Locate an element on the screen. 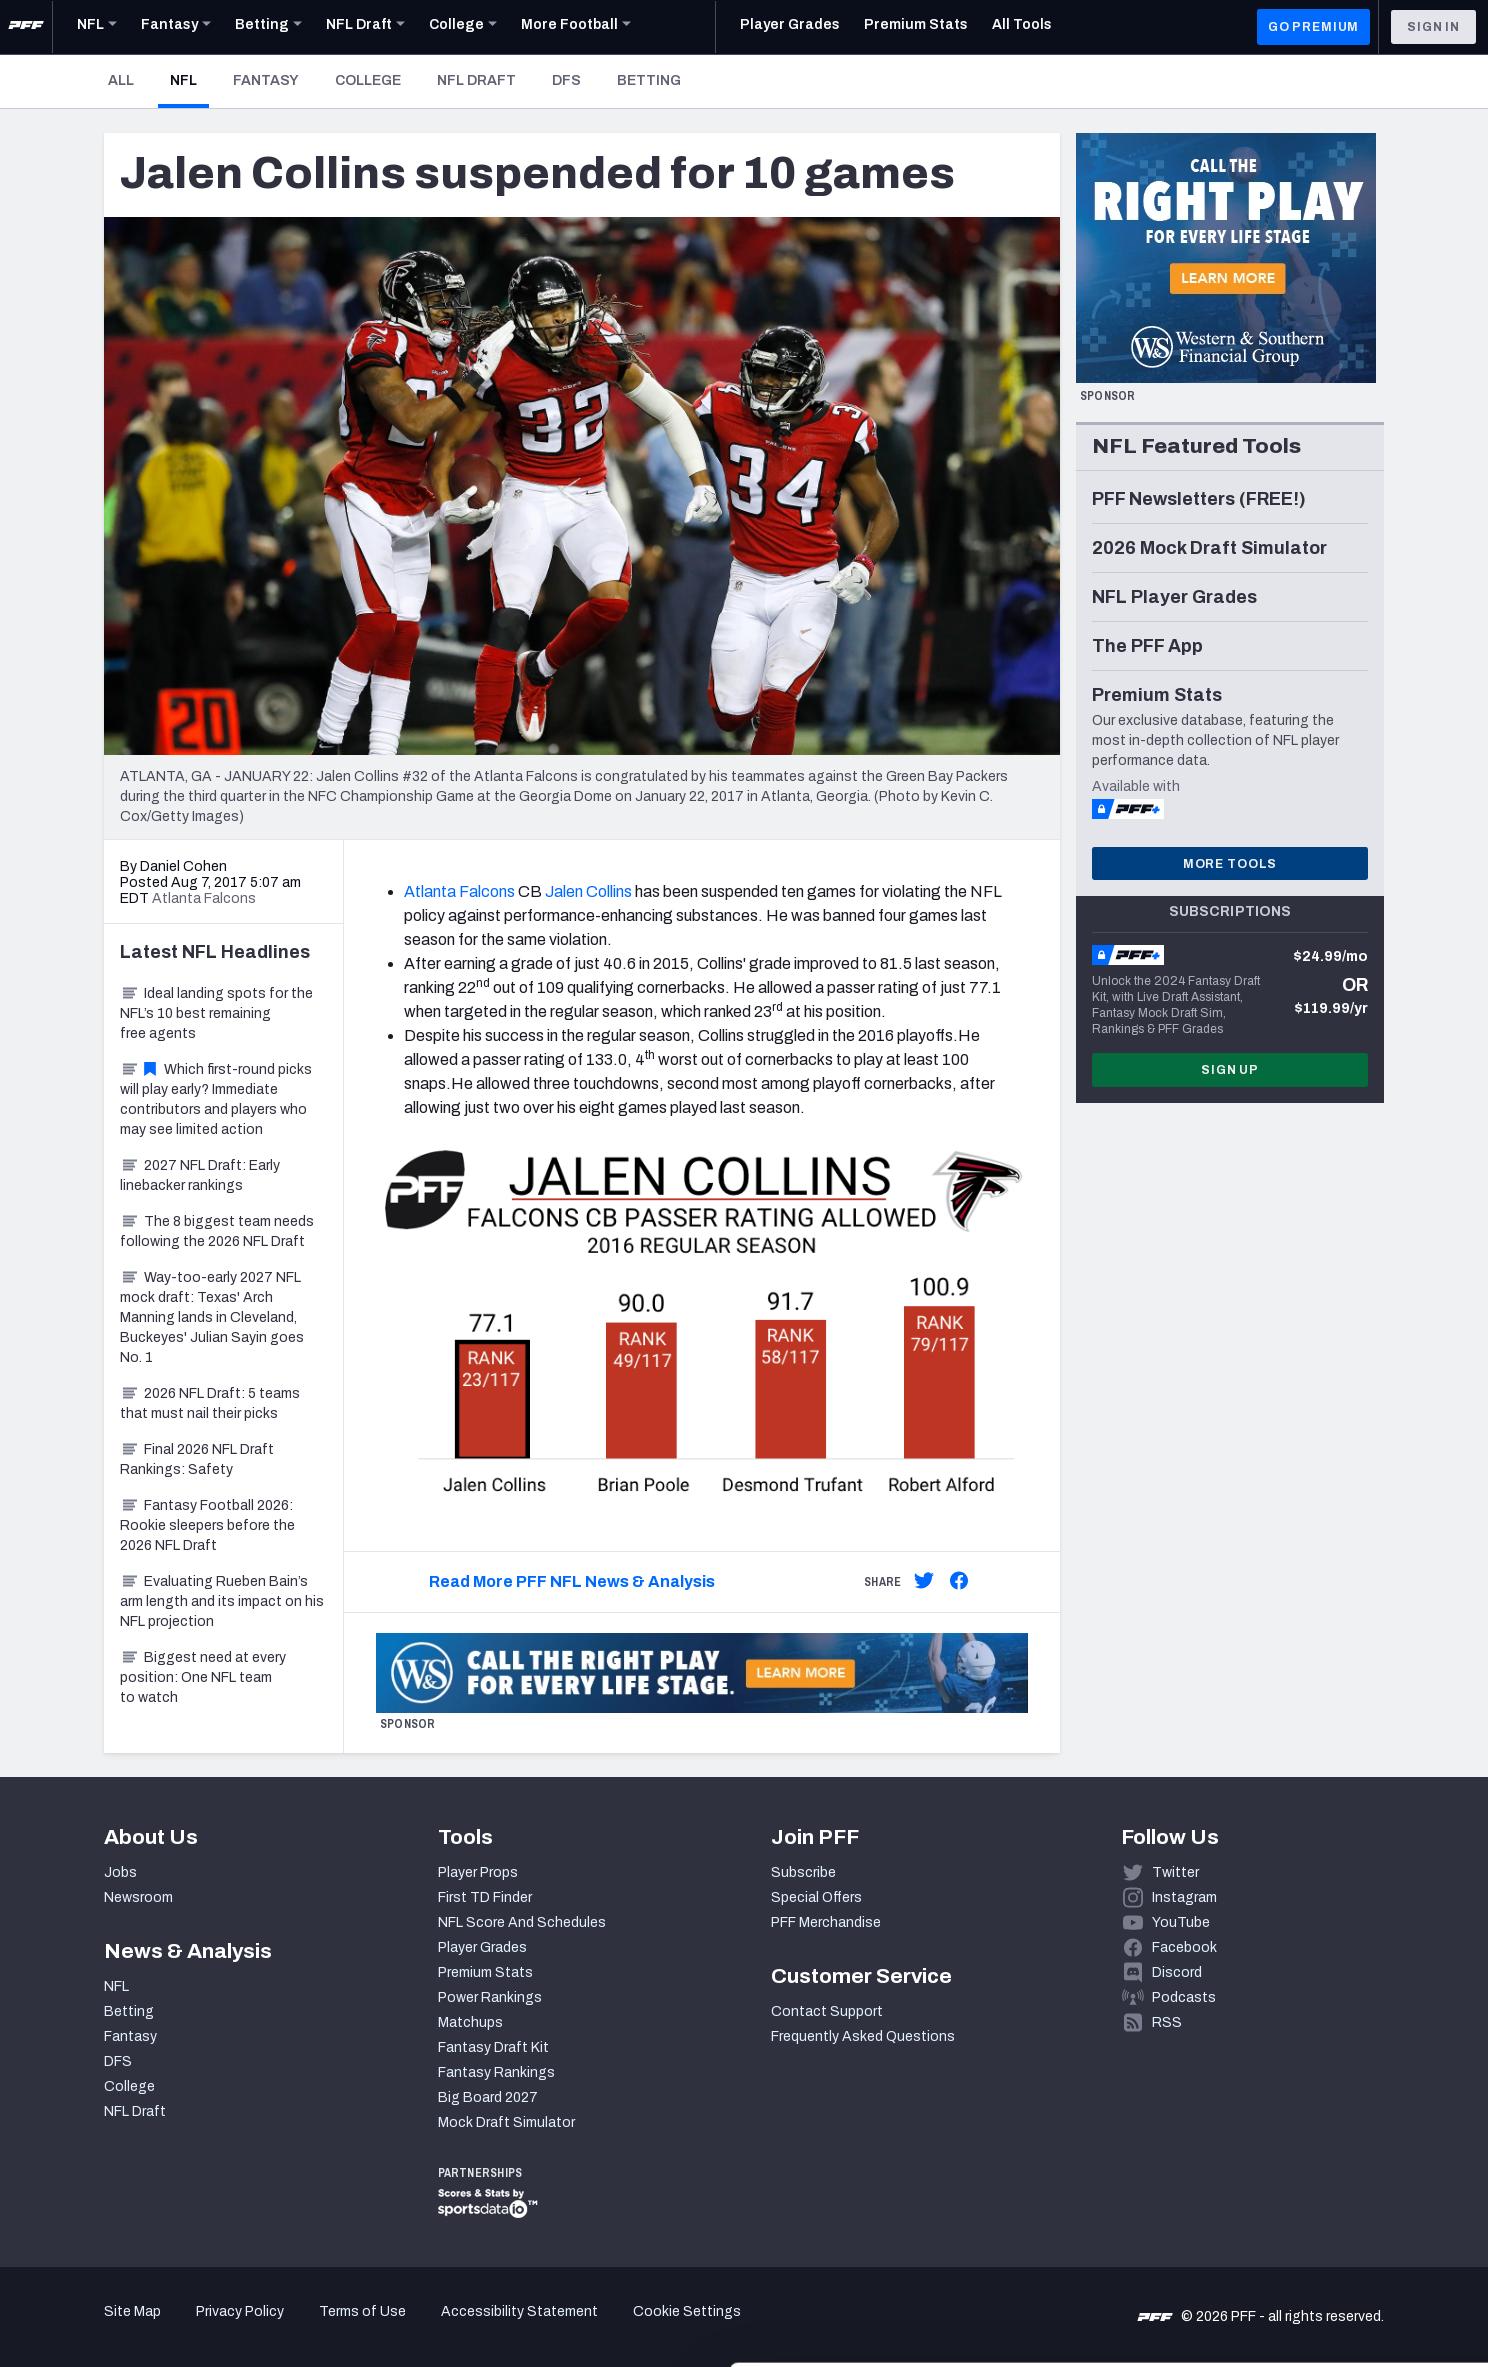  Way-too-early 2027 NFL mock draft: Texas' Arch Manning lands in Cleveland, Buckeyes' Julian Sayin goes No. 1 is located at coordinates (212, 1317).